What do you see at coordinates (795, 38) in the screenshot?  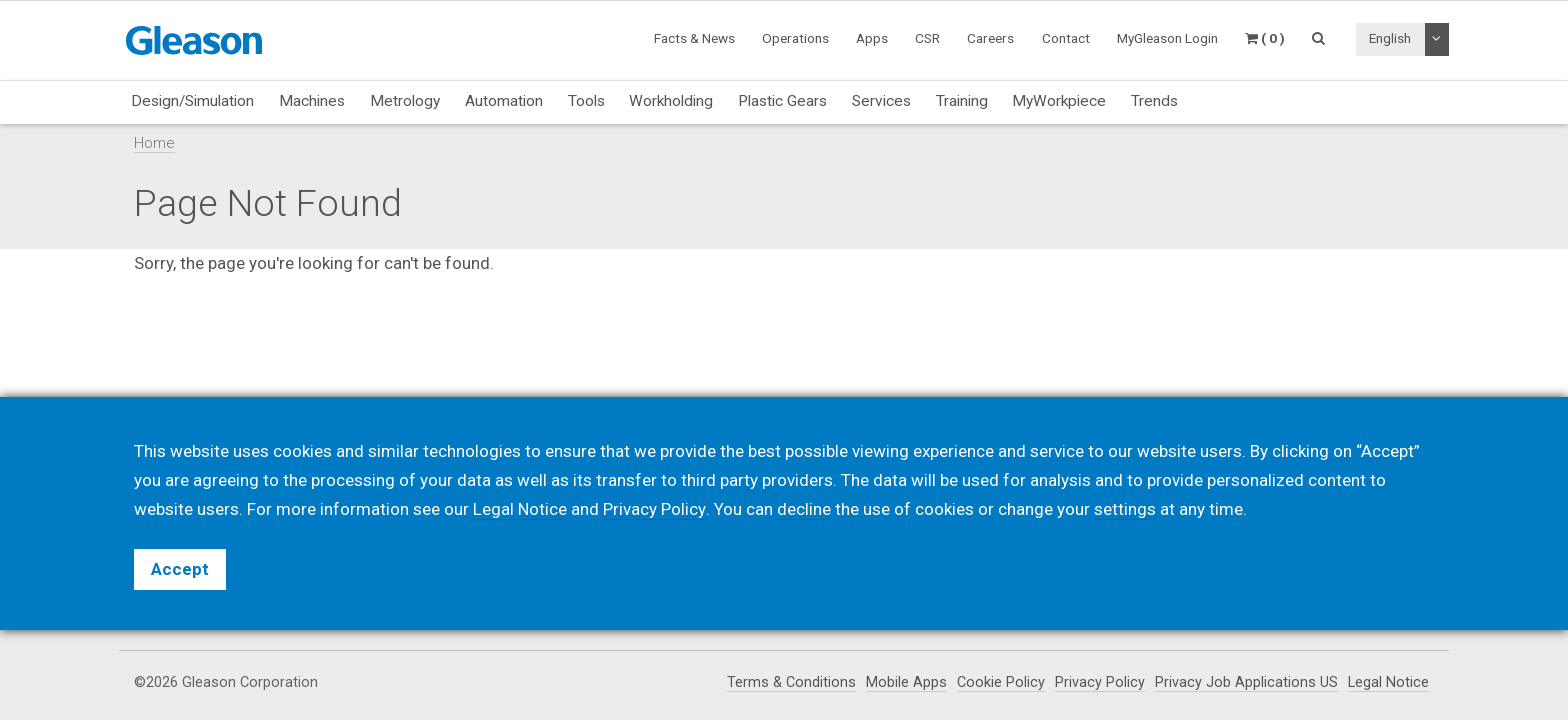 I see `Operations` at bounding box center [795, 38].